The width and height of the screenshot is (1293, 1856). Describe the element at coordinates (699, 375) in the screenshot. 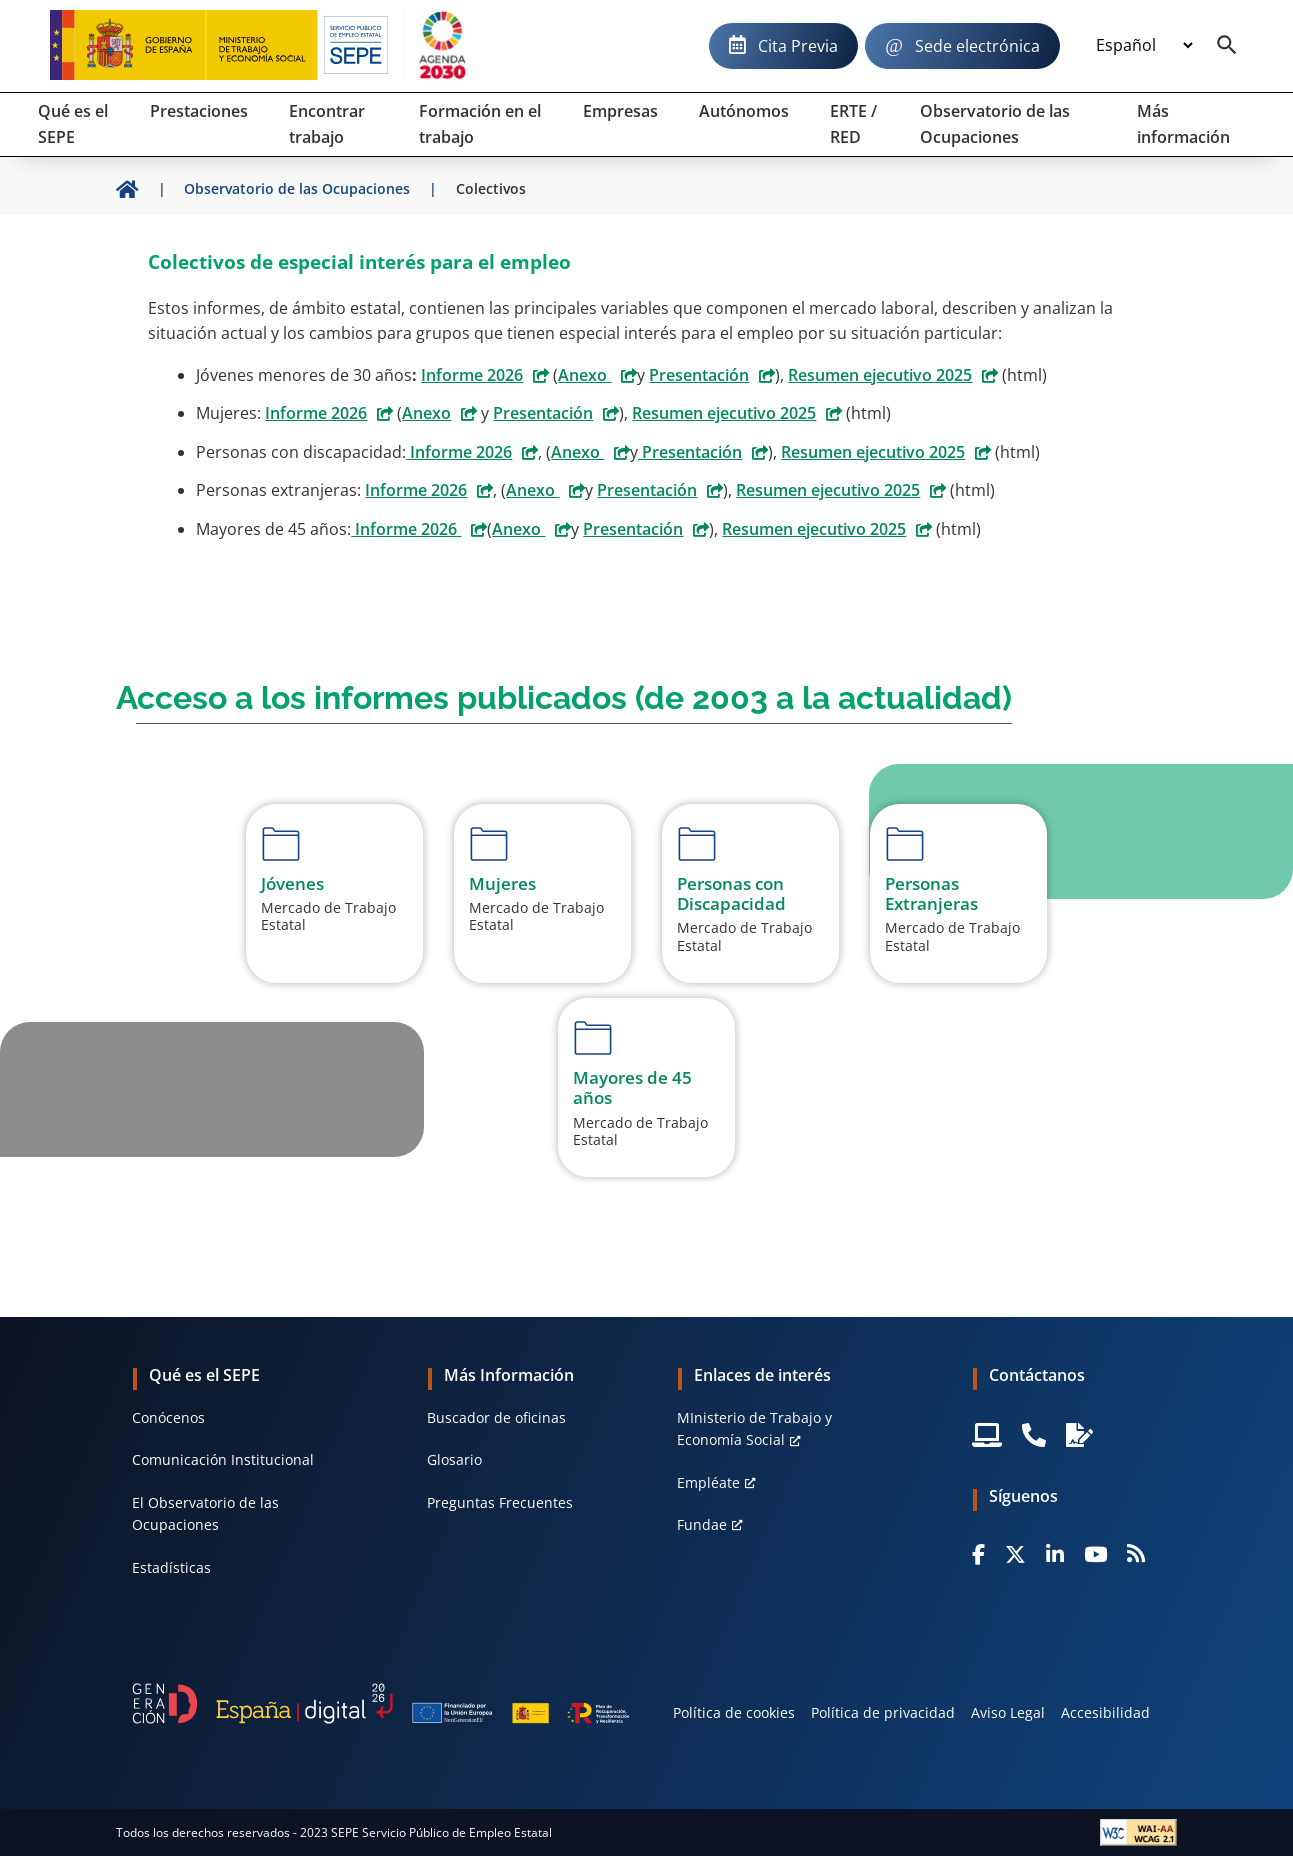

I see `Presentación` at that location.